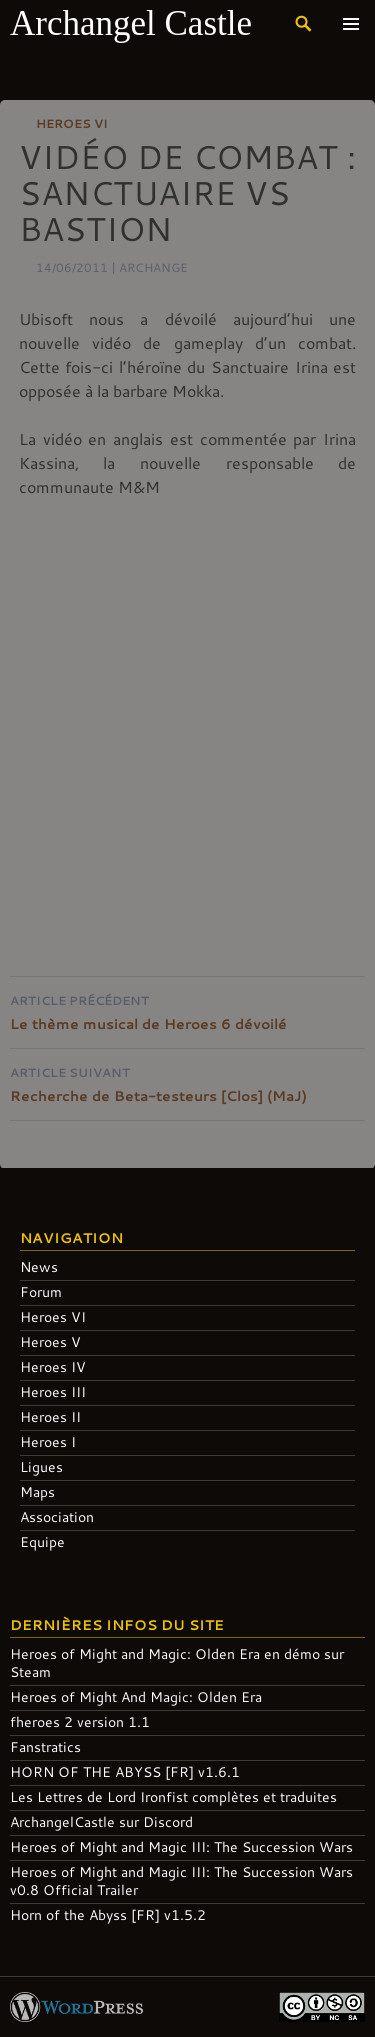 The width and height of the screenshot is (375, 2037). Describe the element at coordinates (45, 1746) in the screenshot. I see `Fanstratics` at that location.